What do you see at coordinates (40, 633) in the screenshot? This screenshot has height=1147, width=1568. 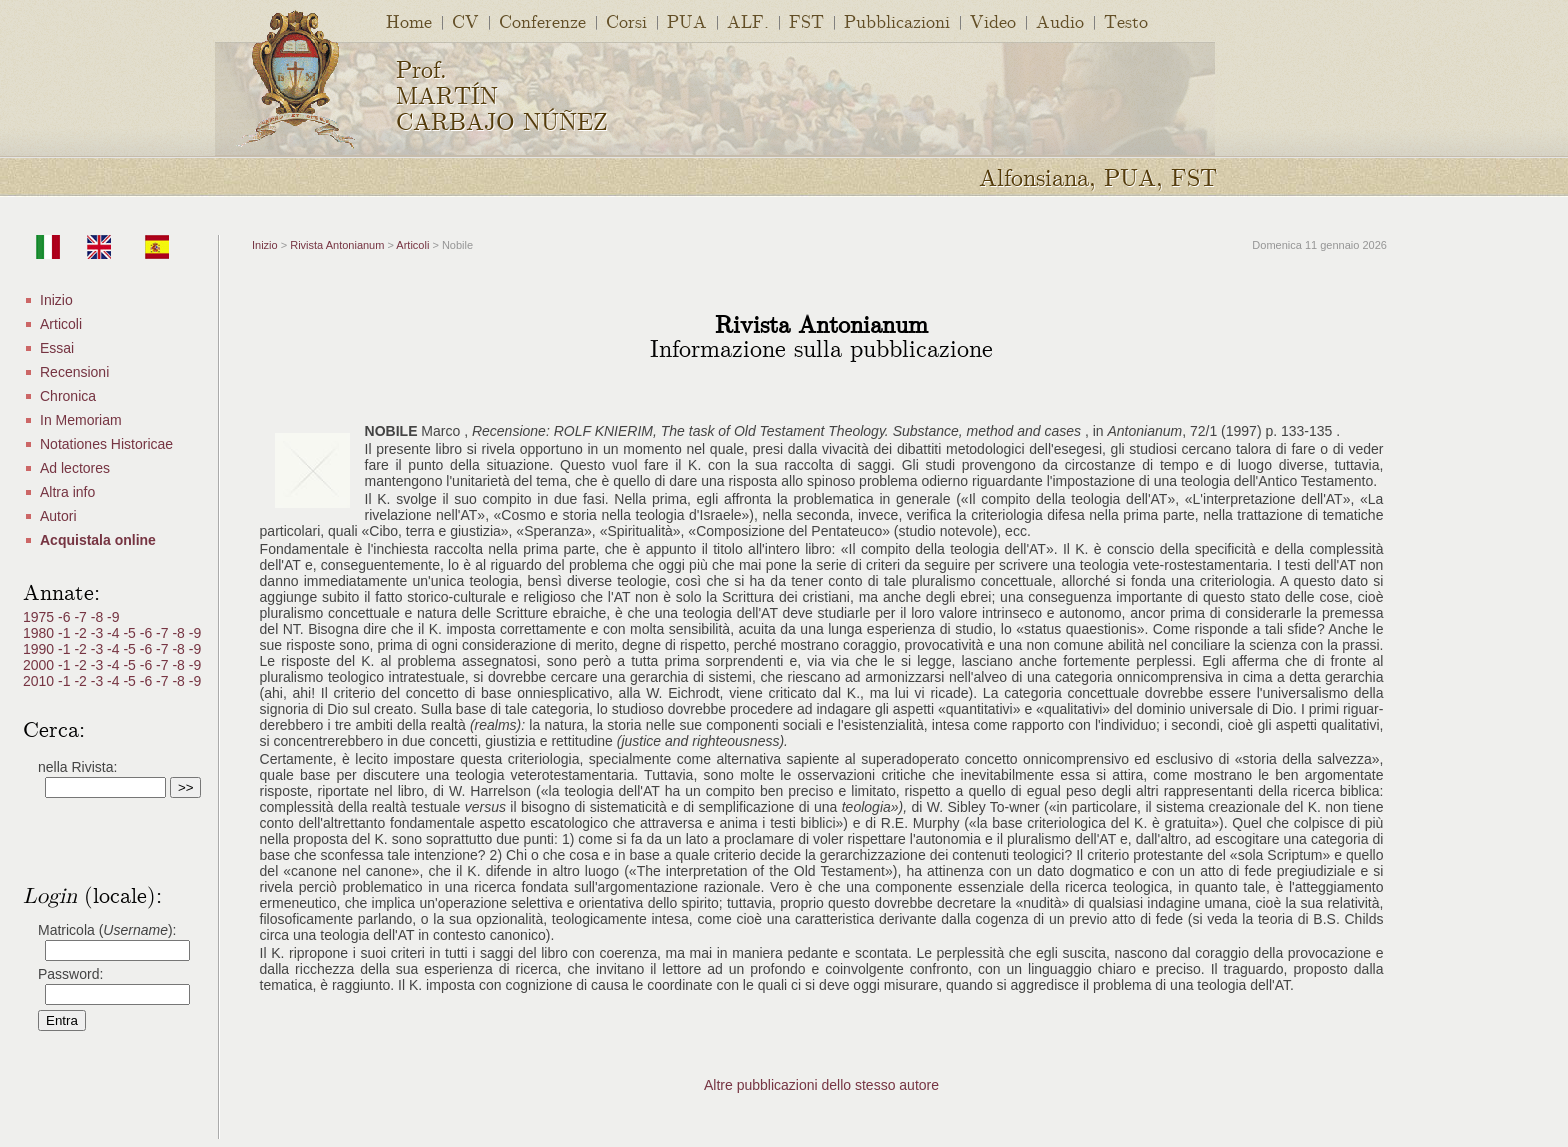 I see `1980` at bounding box center [40, 633].